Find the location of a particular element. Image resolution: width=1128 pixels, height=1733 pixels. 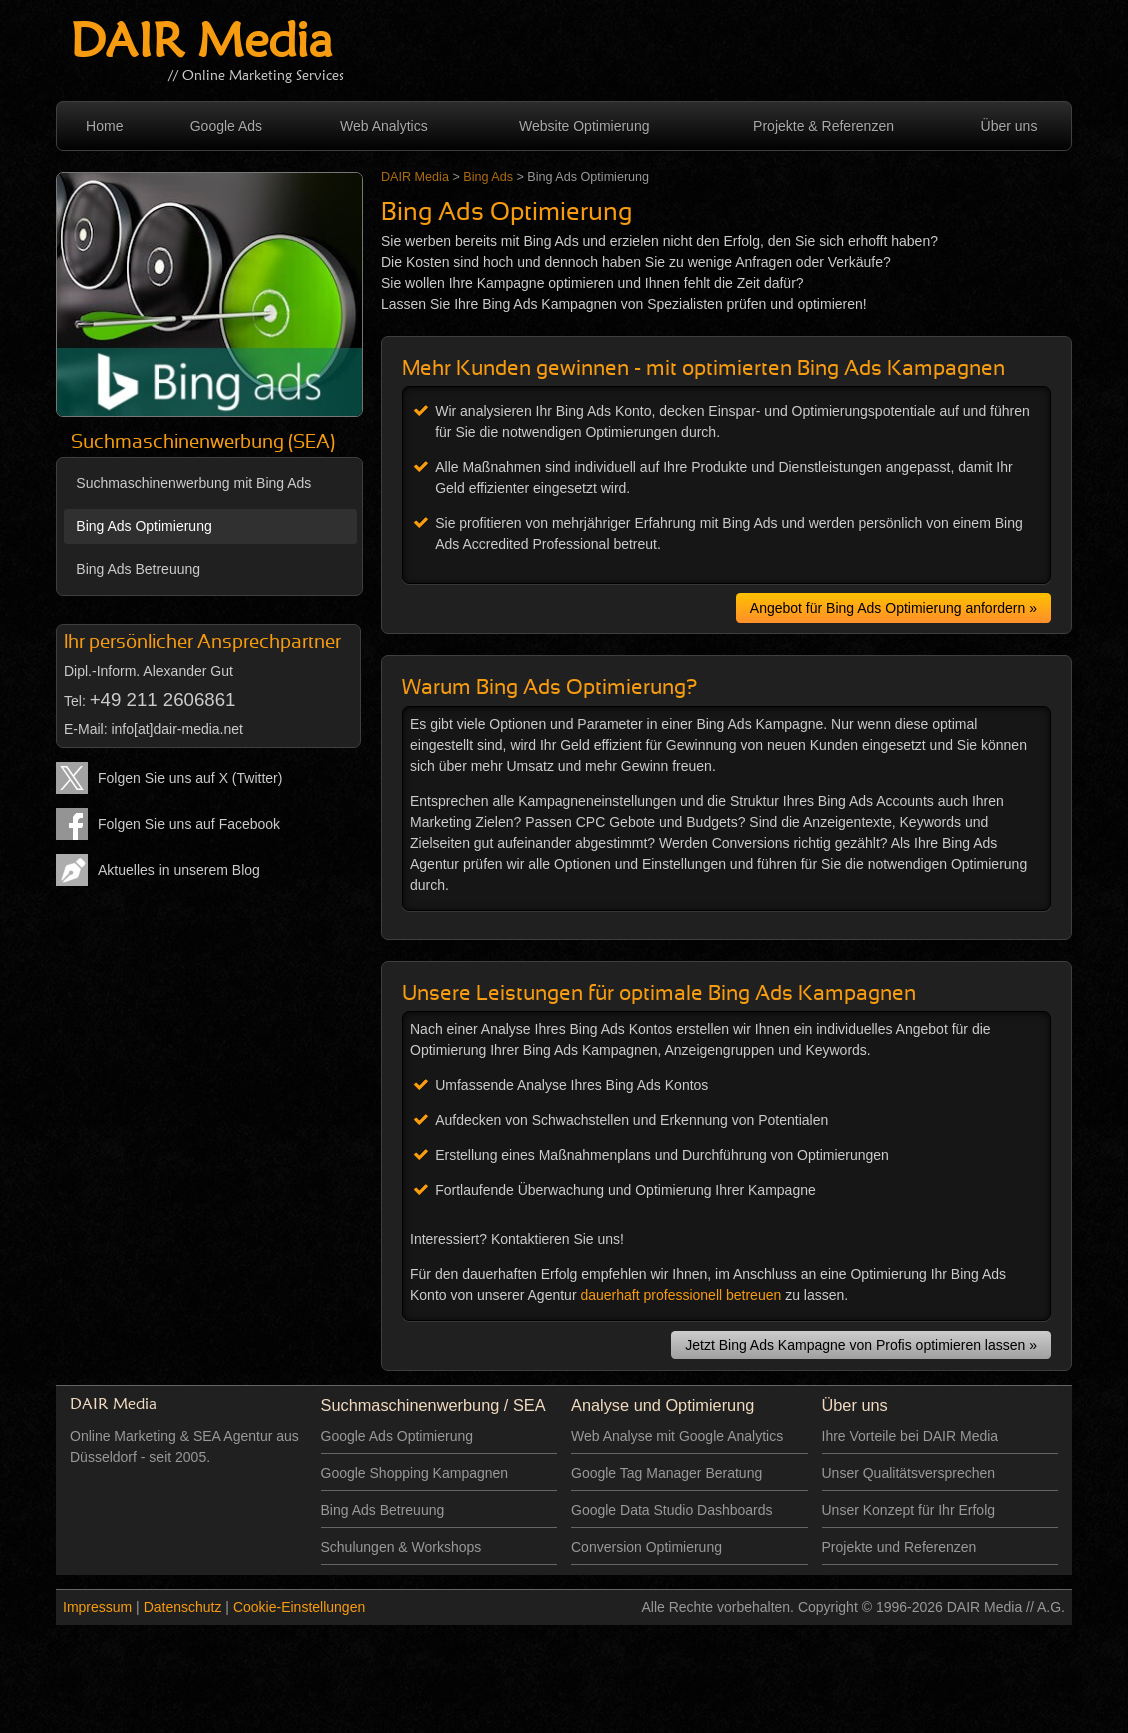

Google Data Studio Dashboards is located at coordinates (672, 1510).